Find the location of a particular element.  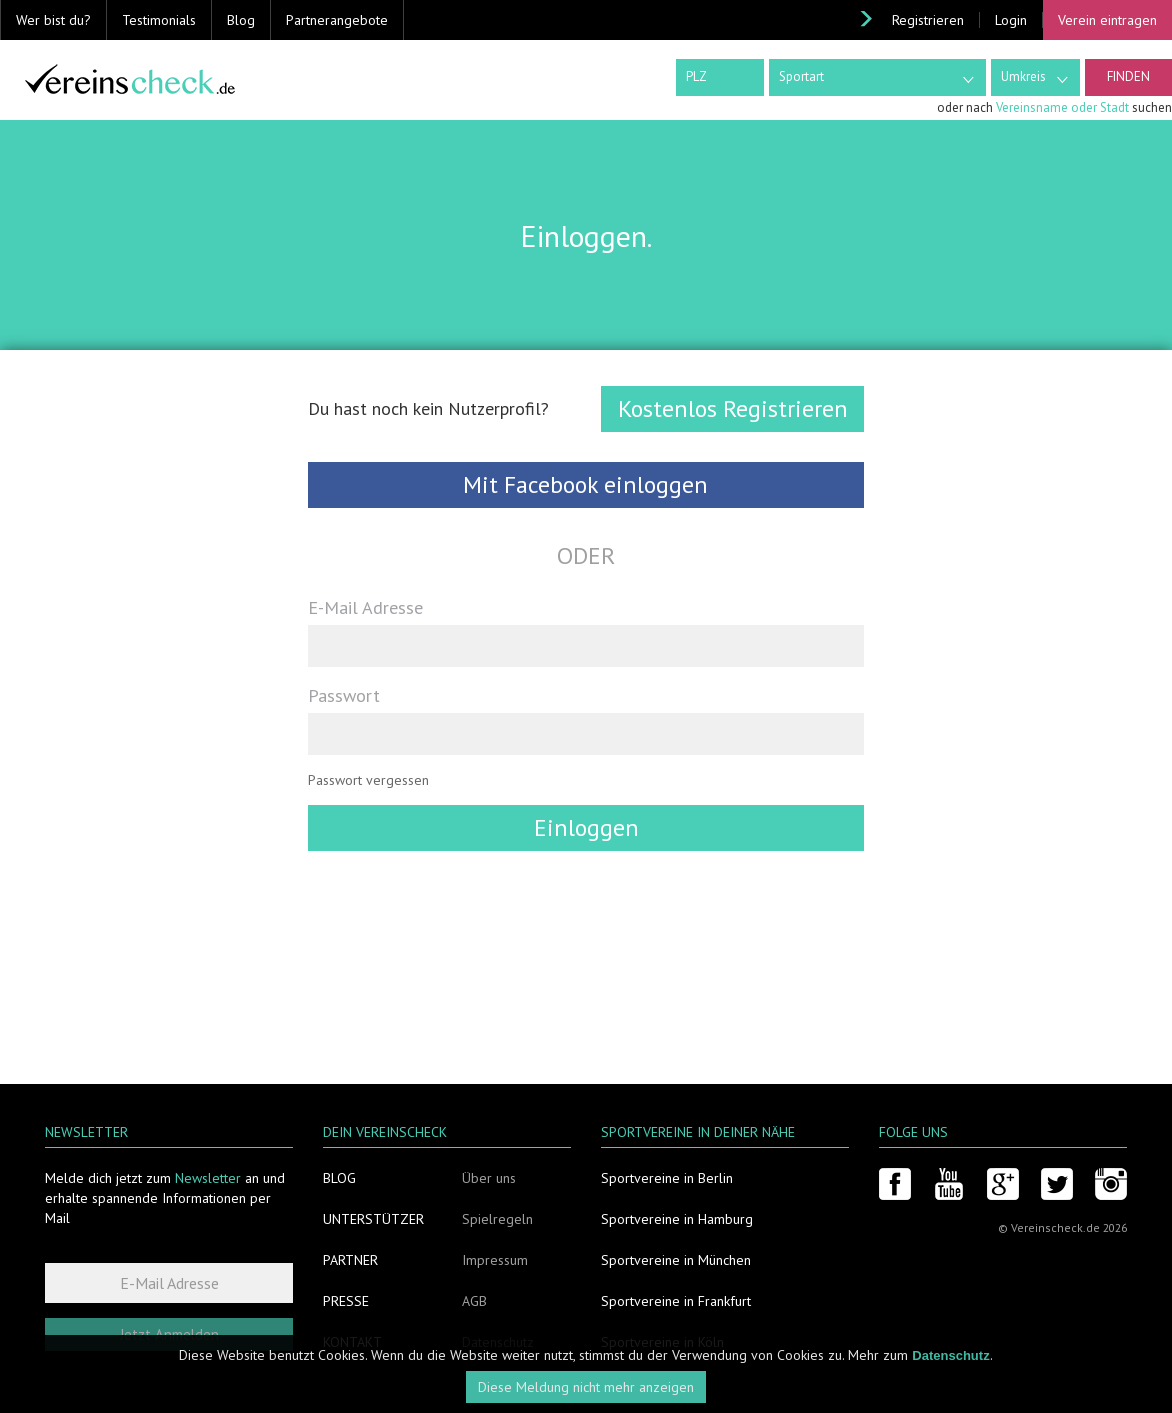

Passwort vergessen is located at coordinates (368, 780).